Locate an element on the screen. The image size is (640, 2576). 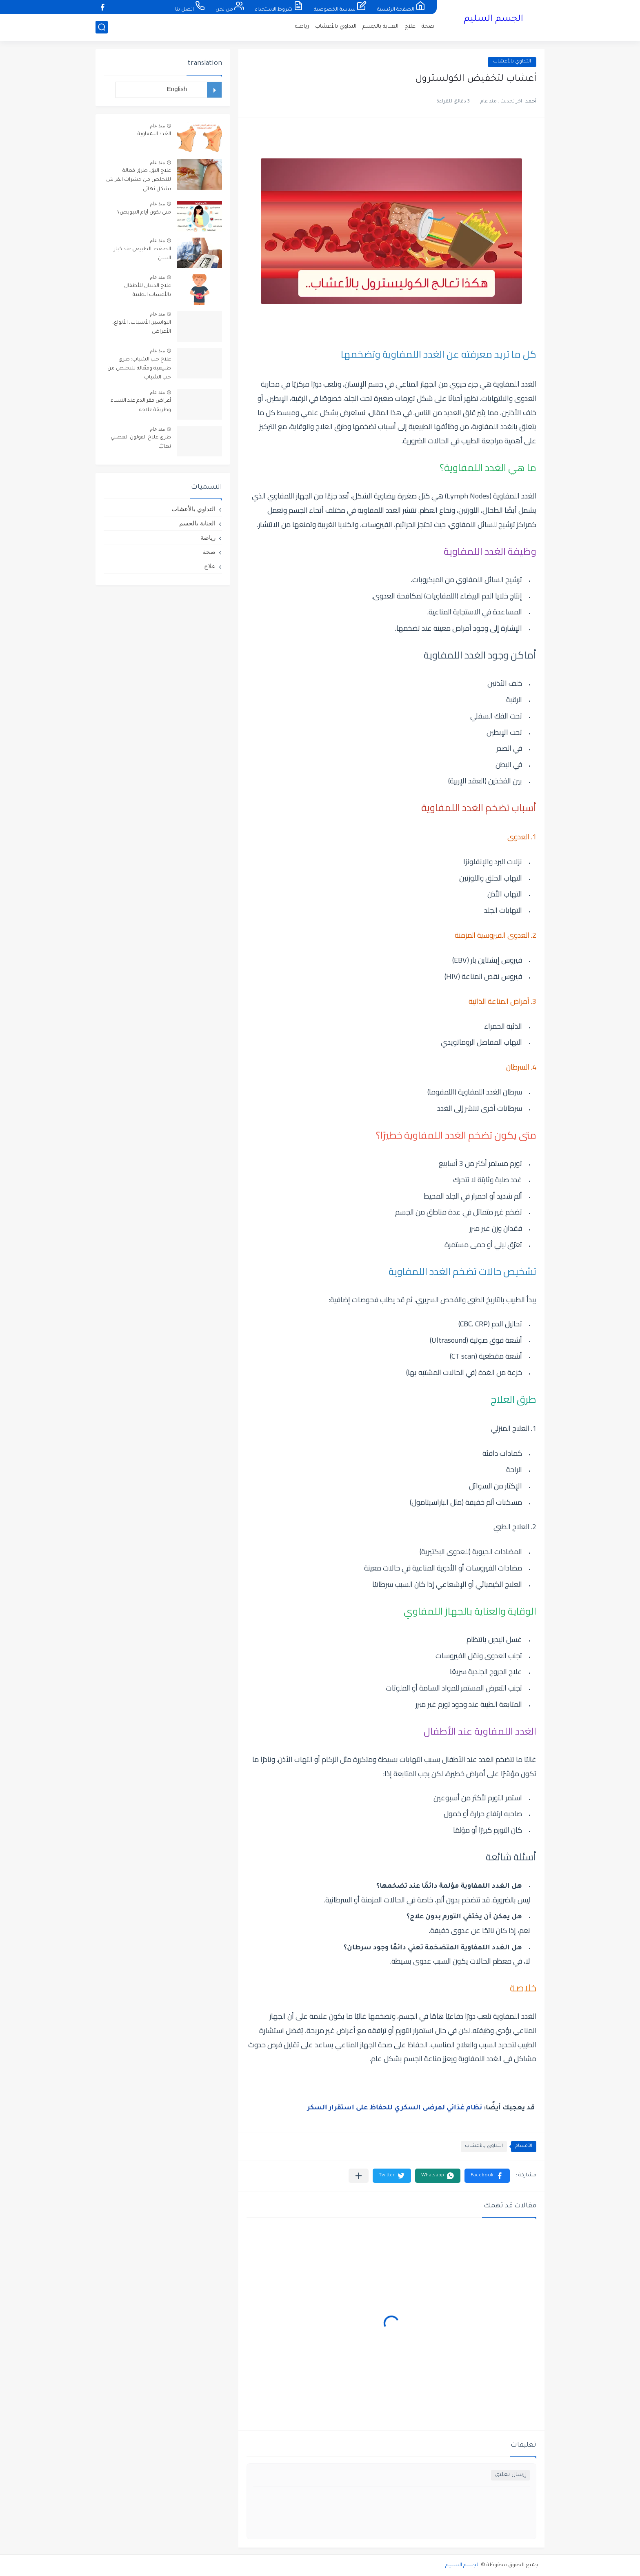
رياضة is located at coordinates (302, 27).